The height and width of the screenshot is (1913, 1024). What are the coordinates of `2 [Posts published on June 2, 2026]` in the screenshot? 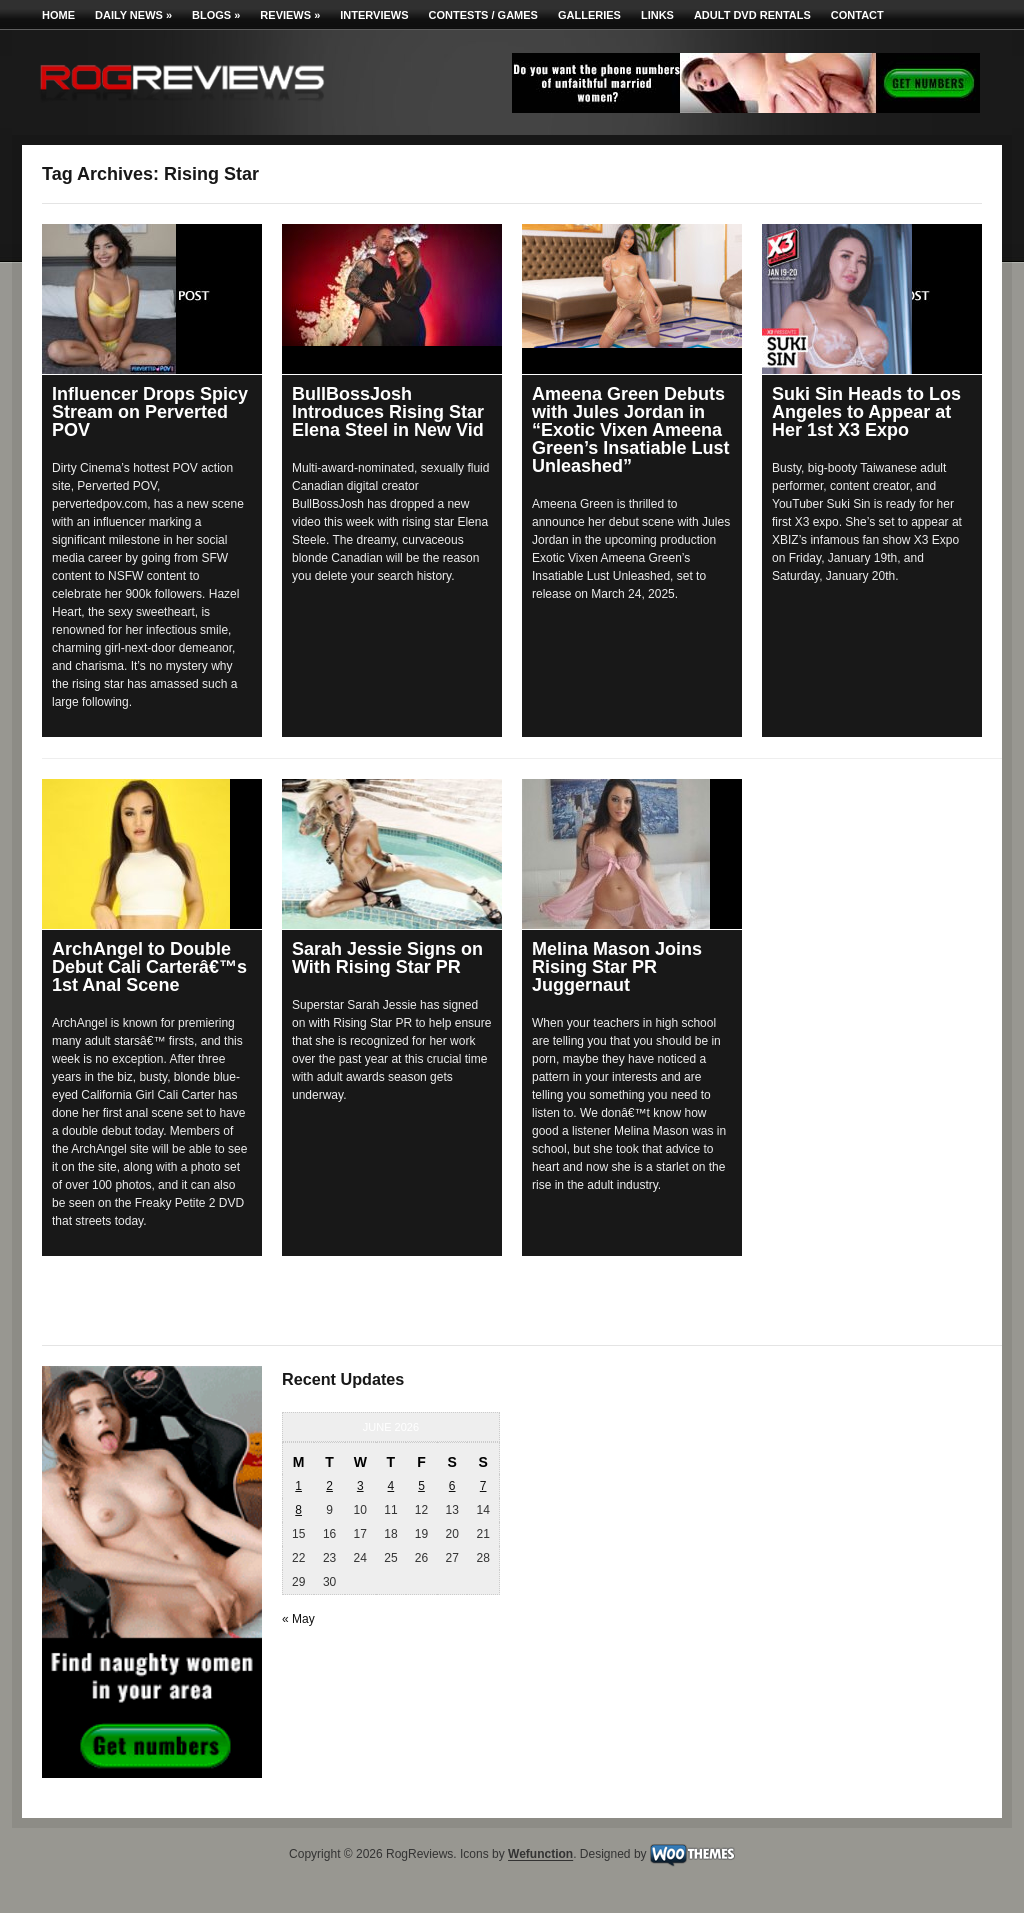 It's located at (329, 1486).